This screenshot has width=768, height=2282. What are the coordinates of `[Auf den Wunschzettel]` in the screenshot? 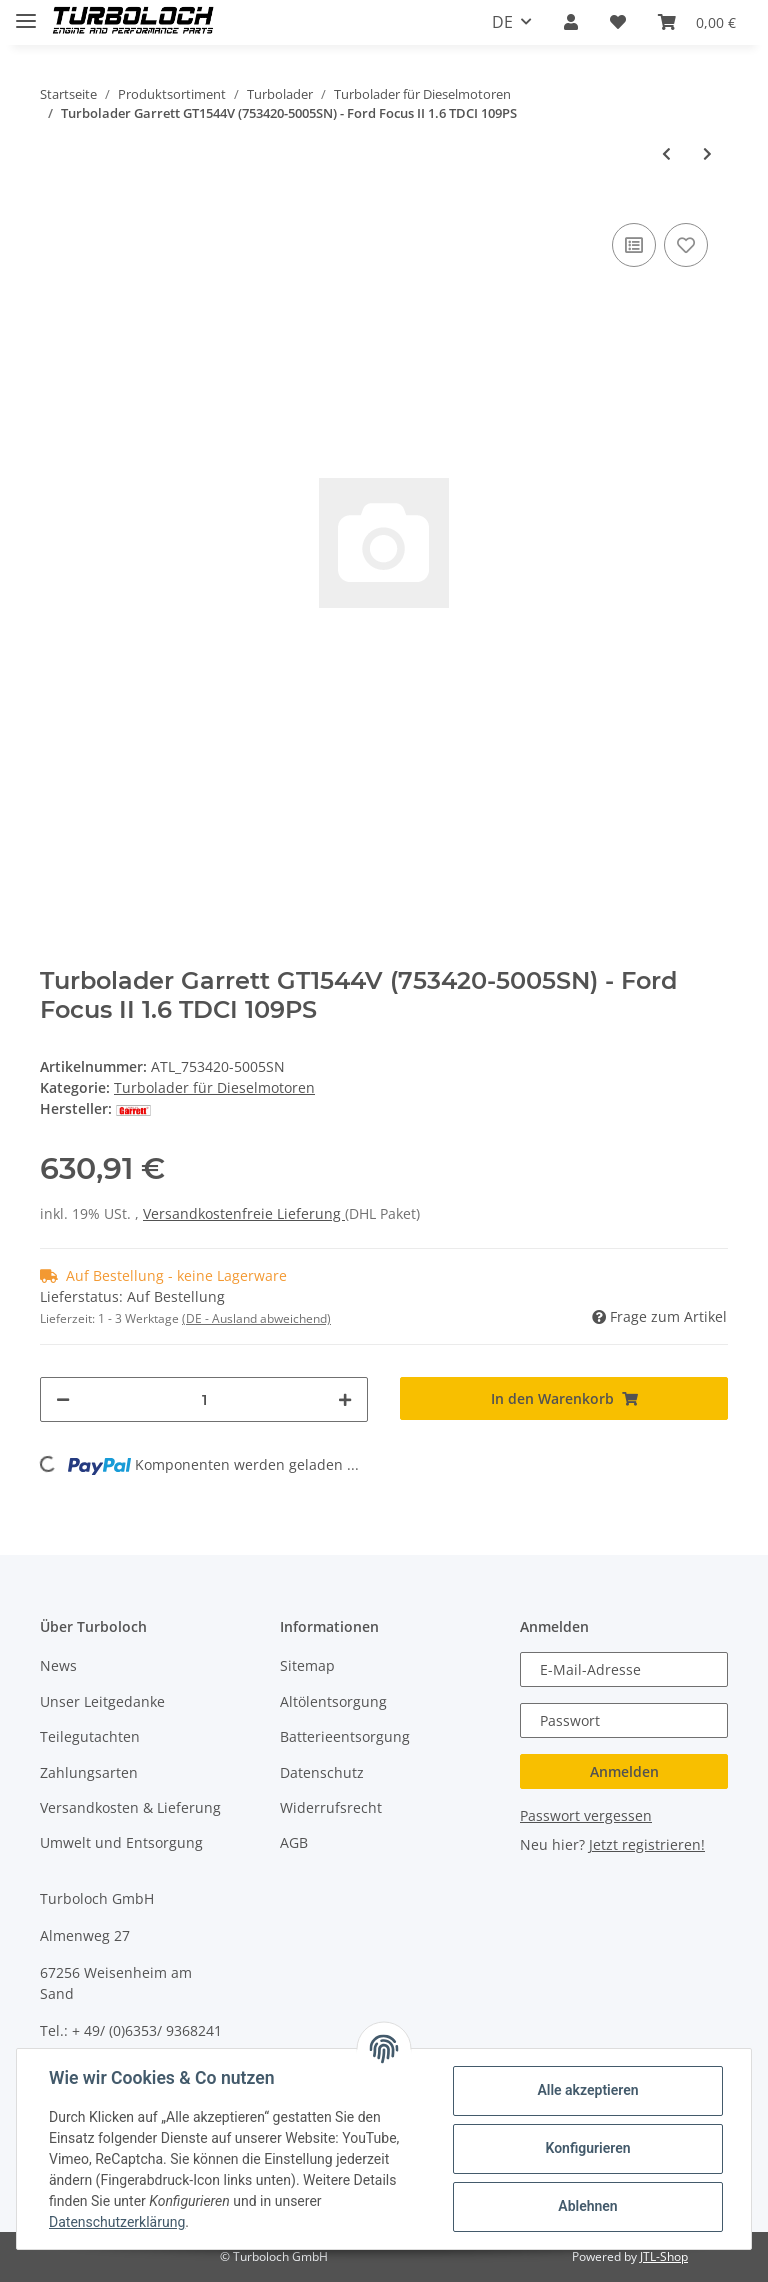 It's located at (686, 245).